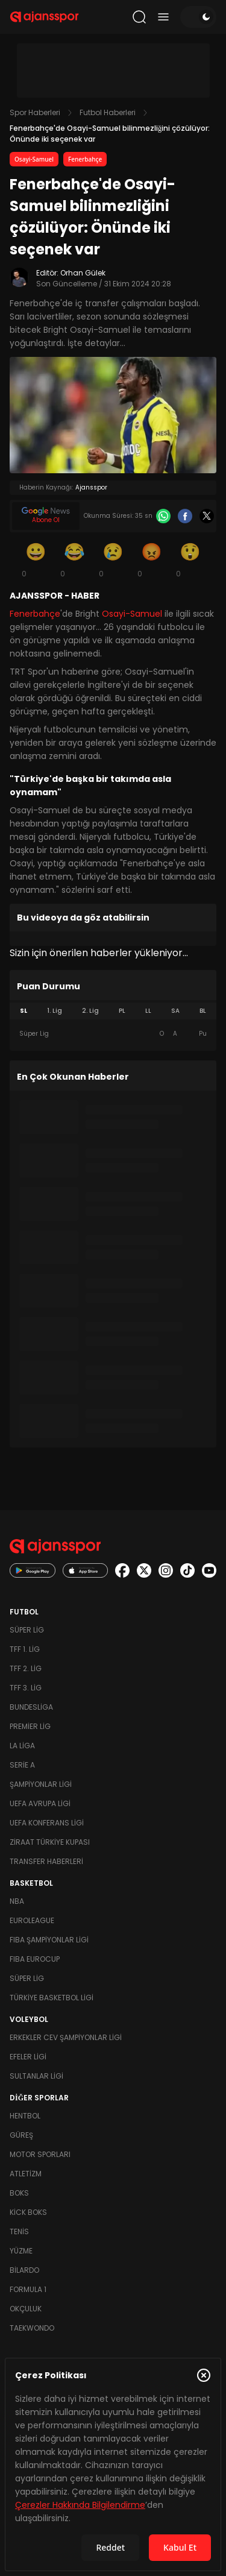 The width and height of the screenshot is (226, 2576). Describe the element at coordinates (23, 1010) in the screenshot. I see `SL [tab]` at that location.